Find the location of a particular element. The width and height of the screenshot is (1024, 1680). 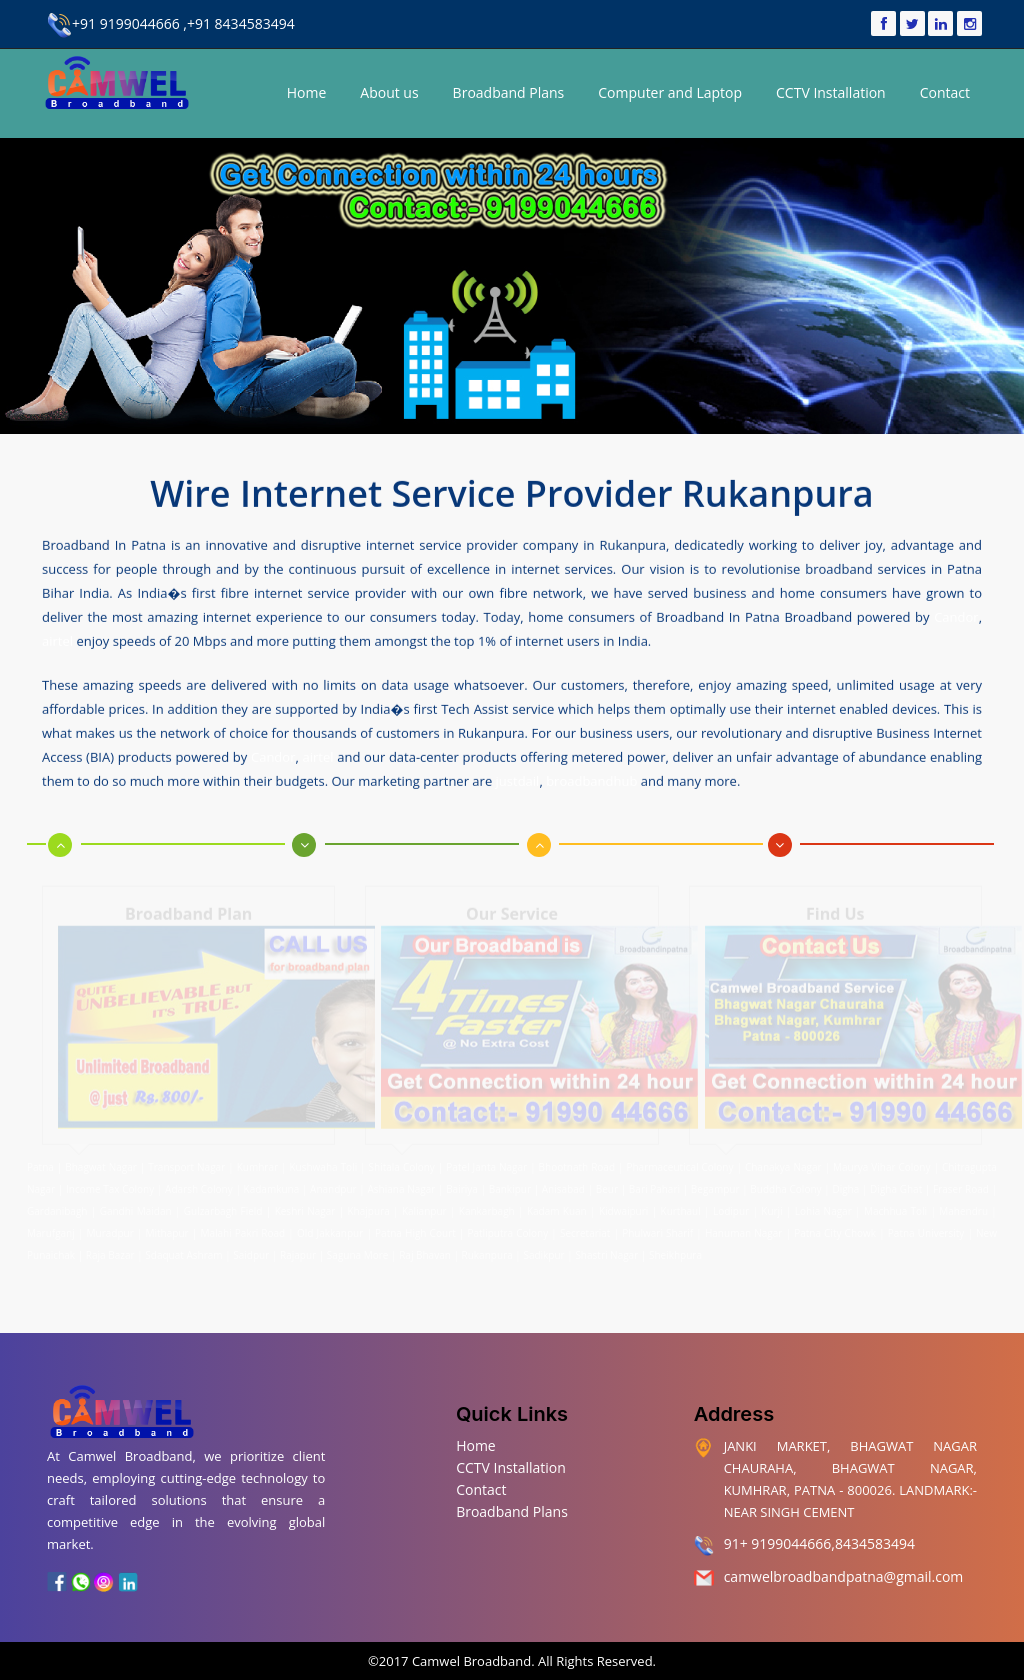

Mithapur is located at coordinates (167, 1228).